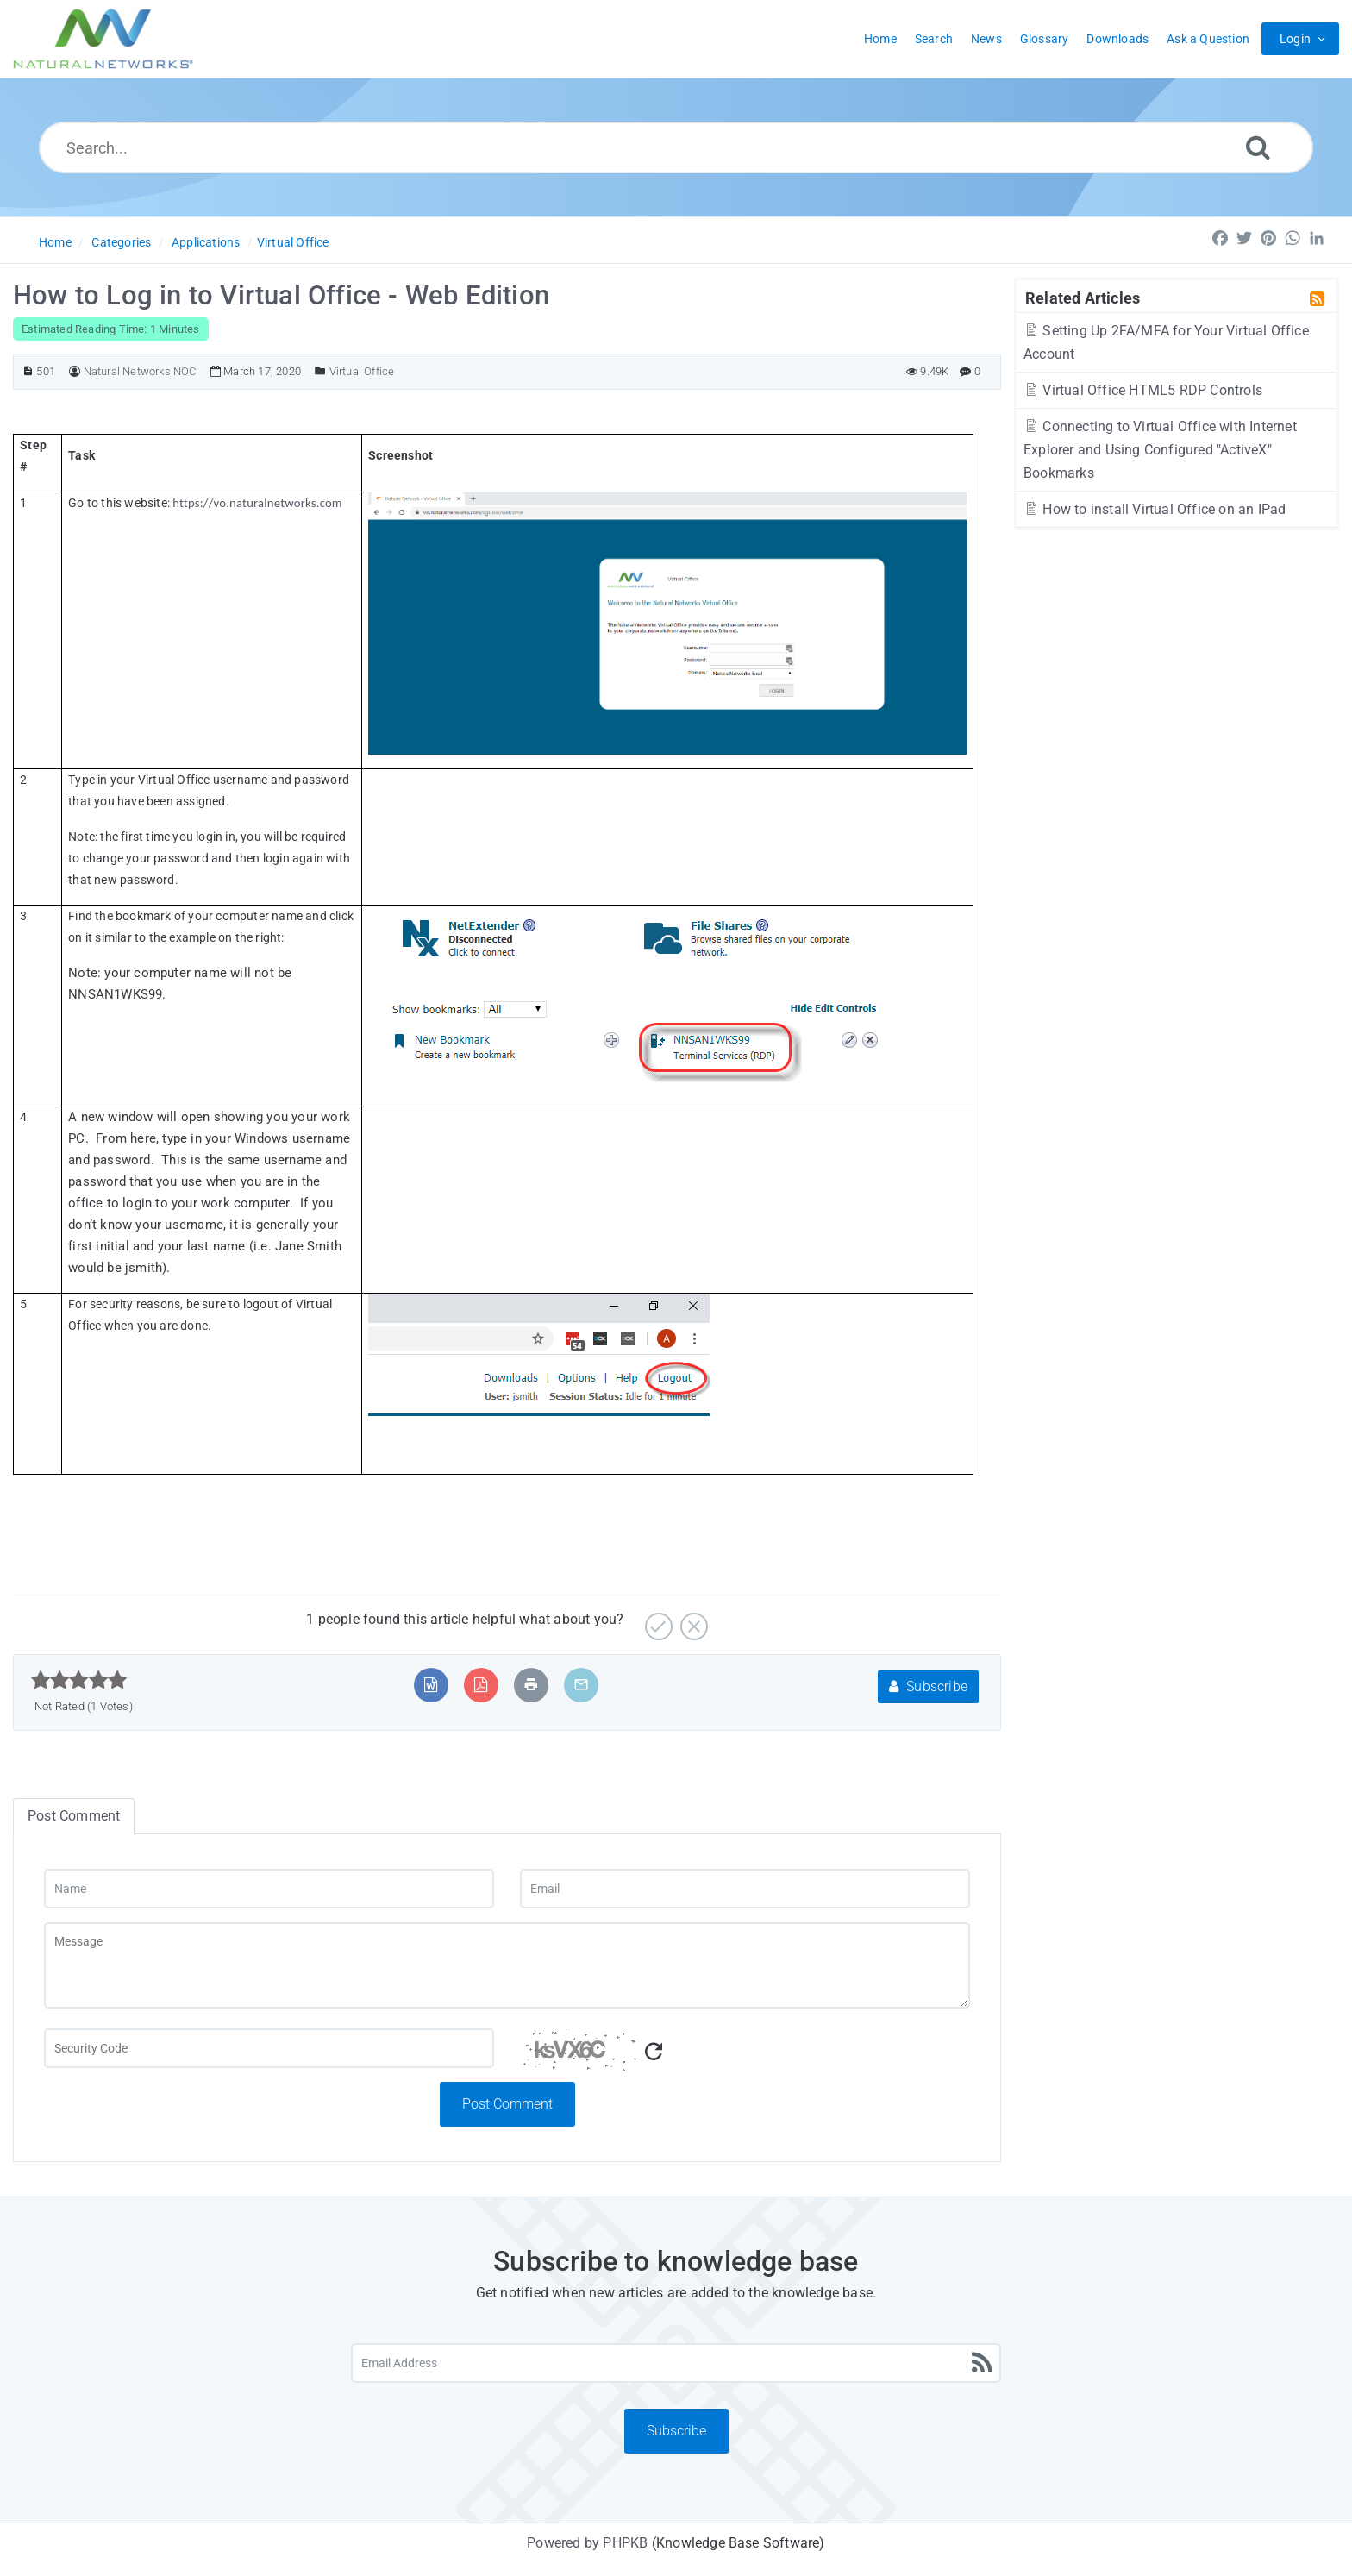  Describe the element at coordinates (581, 1685) in the screenshot. I see `[Email Article to Friend]` at that location.